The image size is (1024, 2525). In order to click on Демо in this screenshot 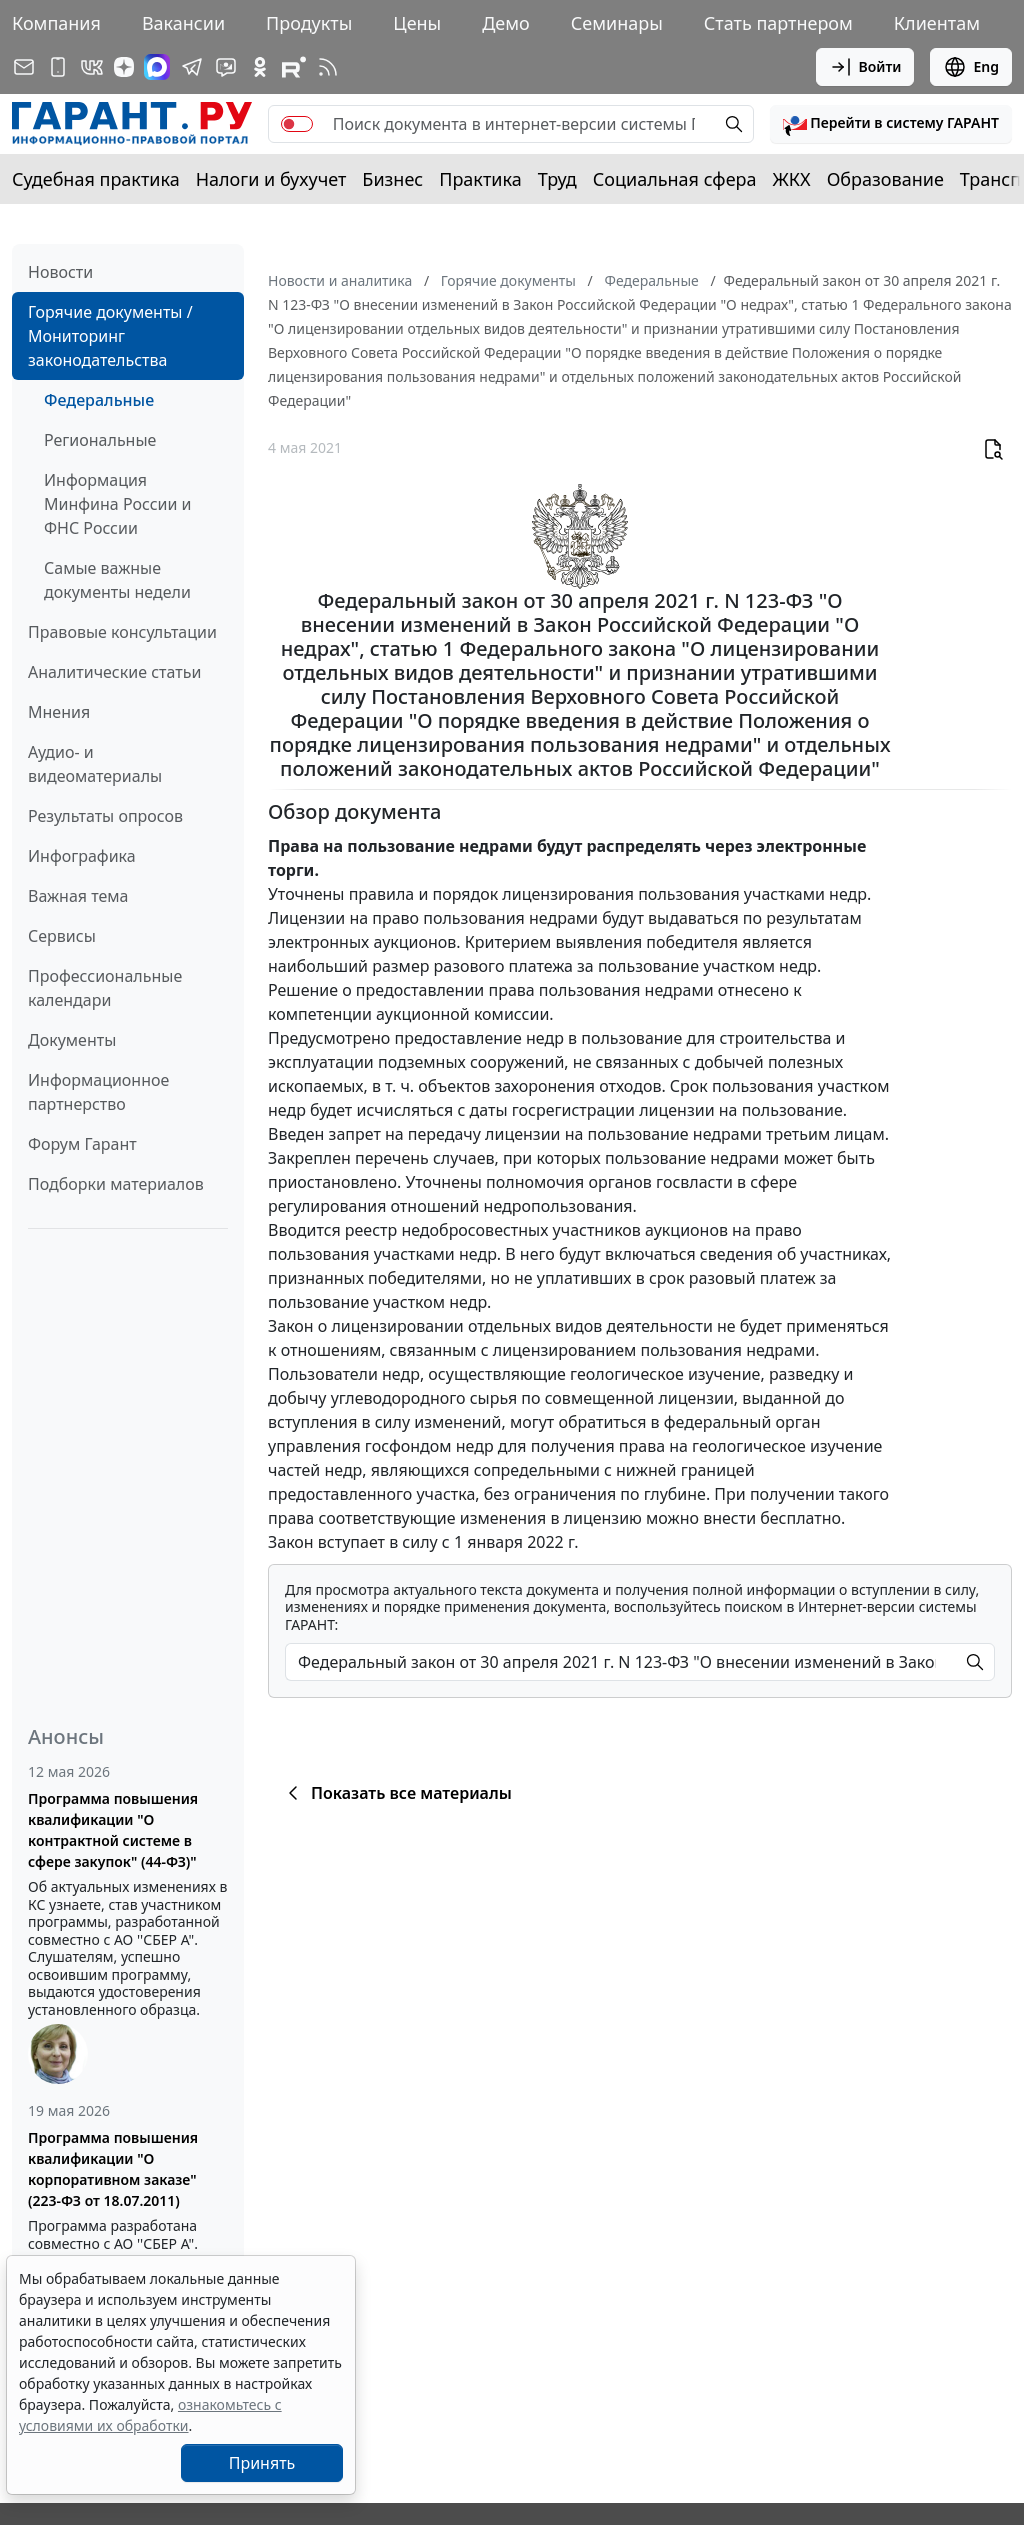, I will do `click(506, 23)`.